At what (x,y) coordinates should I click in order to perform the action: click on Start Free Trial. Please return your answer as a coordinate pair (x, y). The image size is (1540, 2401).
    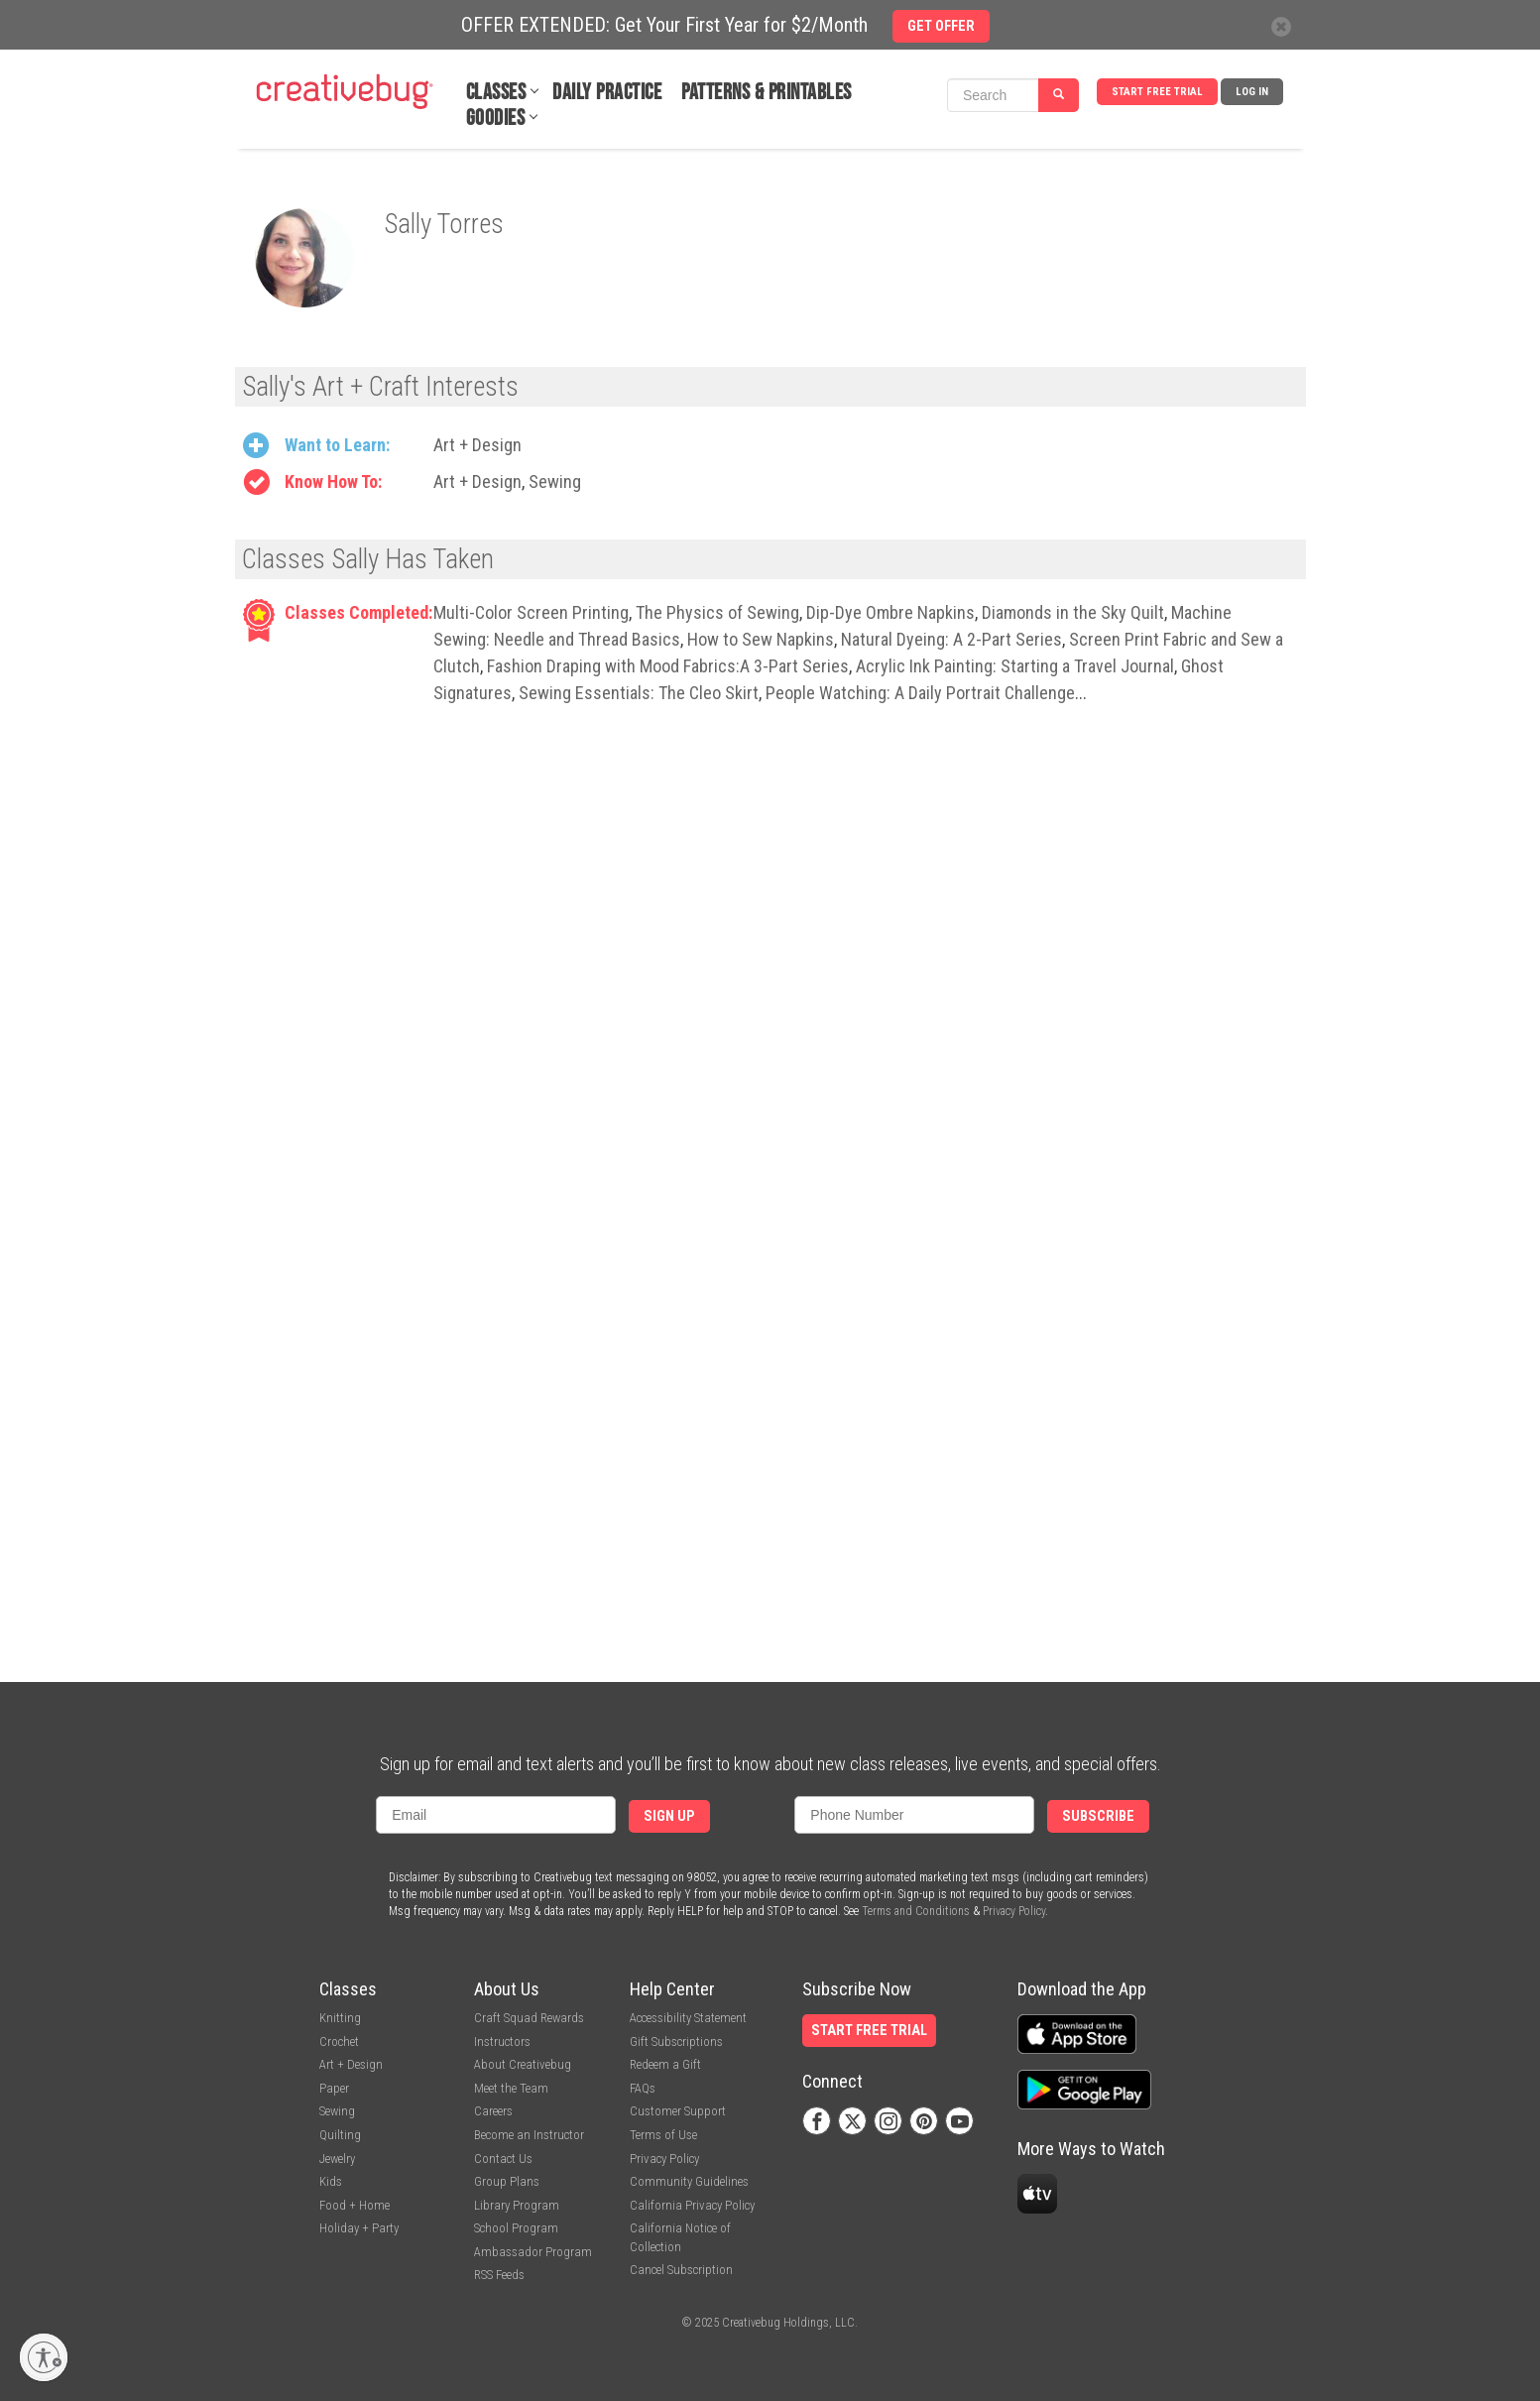
    Looking at the image, I should click on (1157, 91).